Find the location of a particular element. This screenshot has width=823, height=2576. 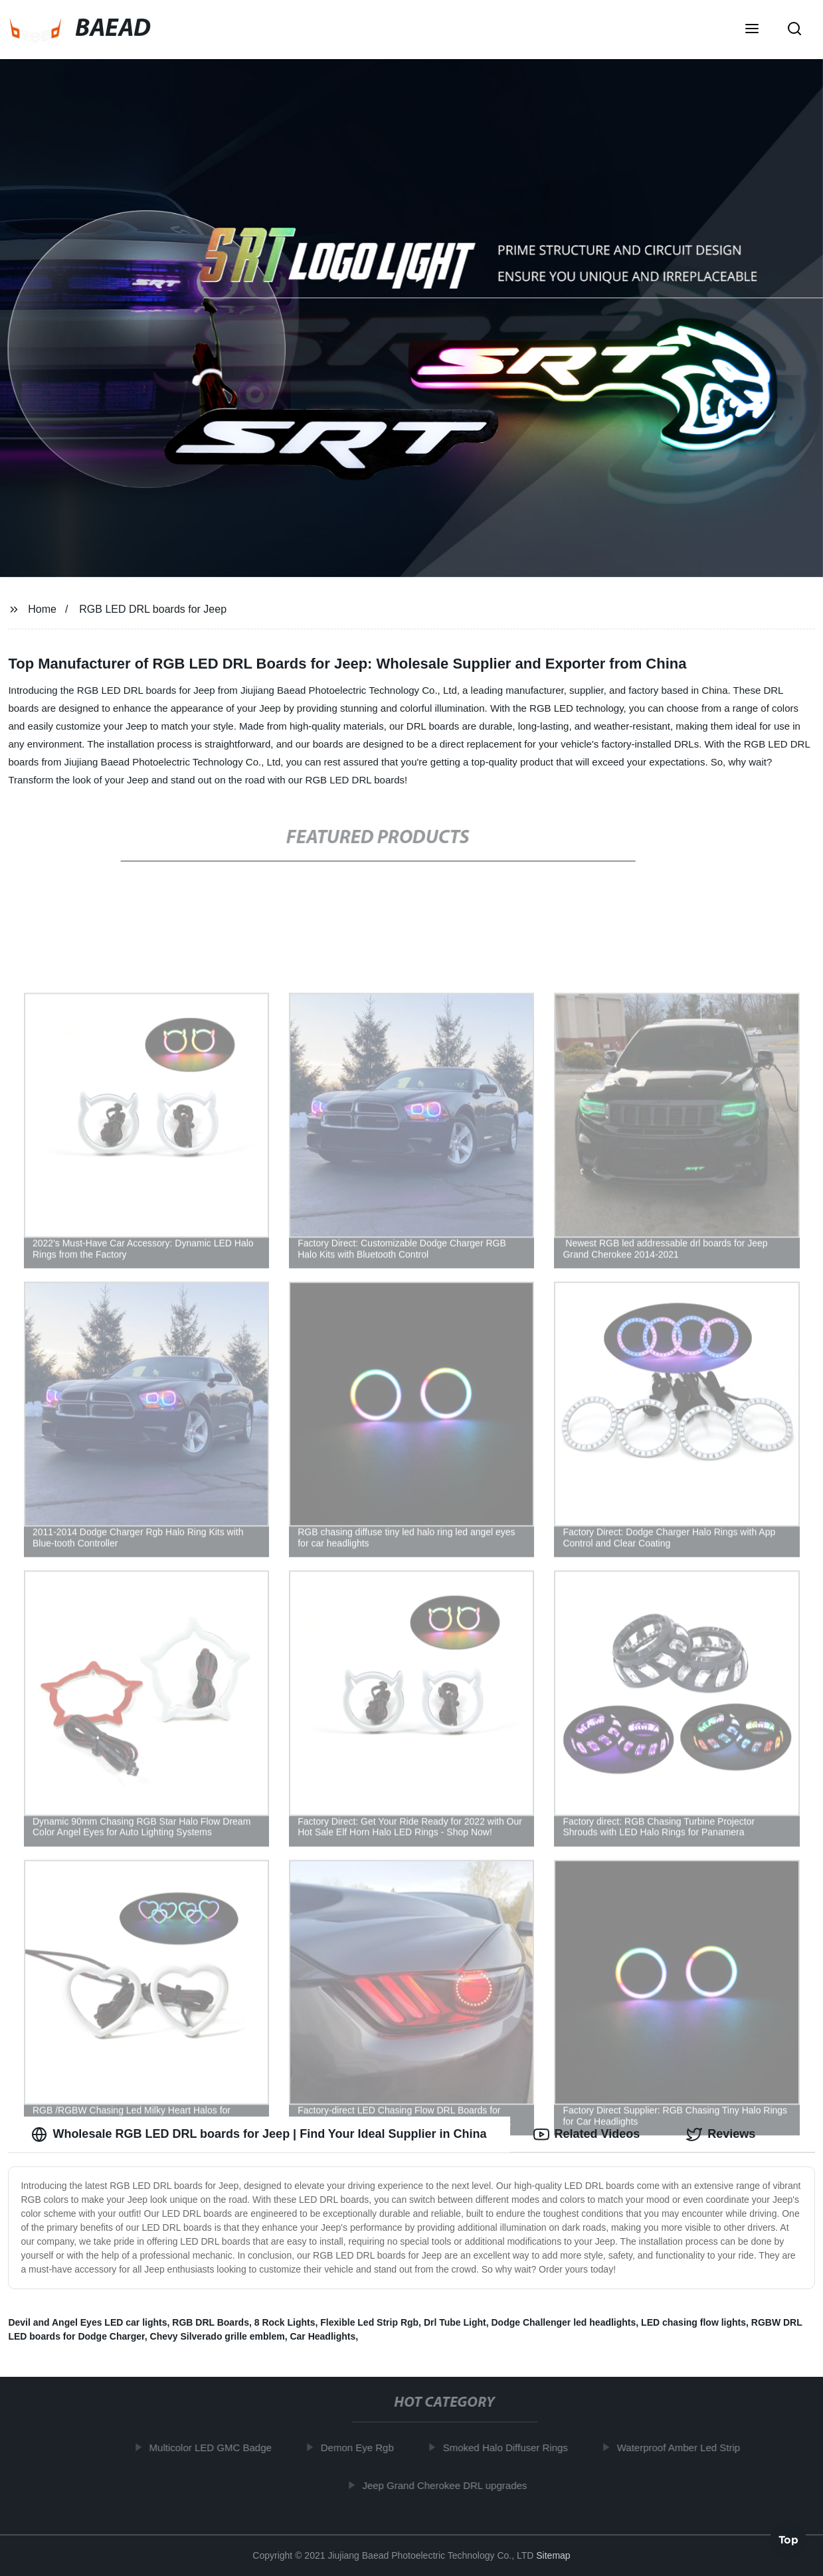

Sitemap is located at coordinates (553, 2555).